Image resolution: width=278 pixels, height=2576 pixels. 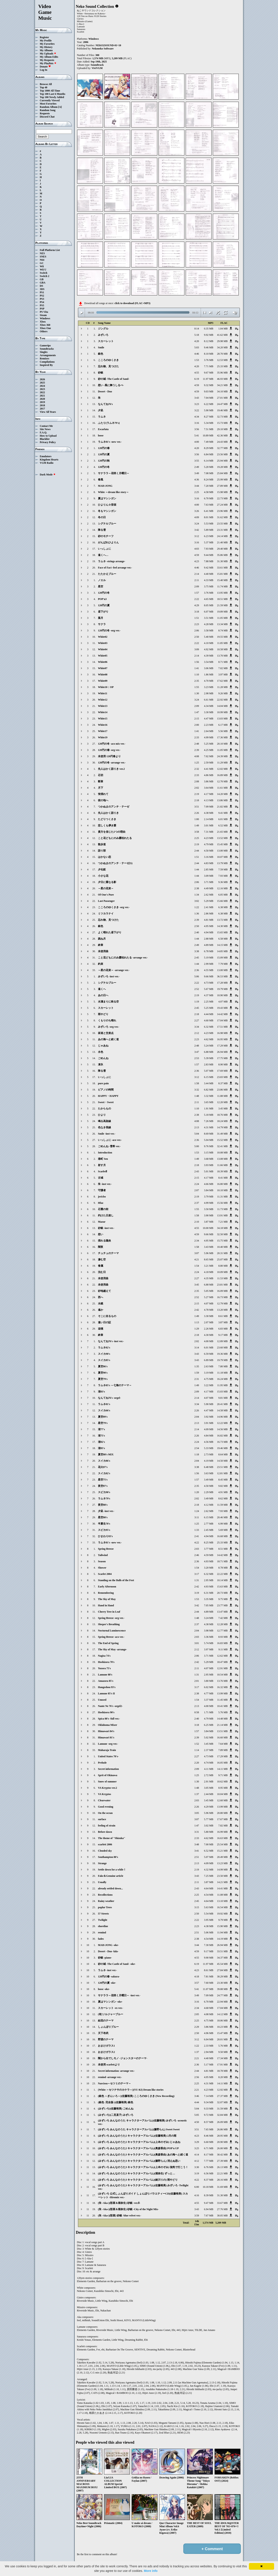 I want to click on そこに在るもの, so click(x=107, y=1316).